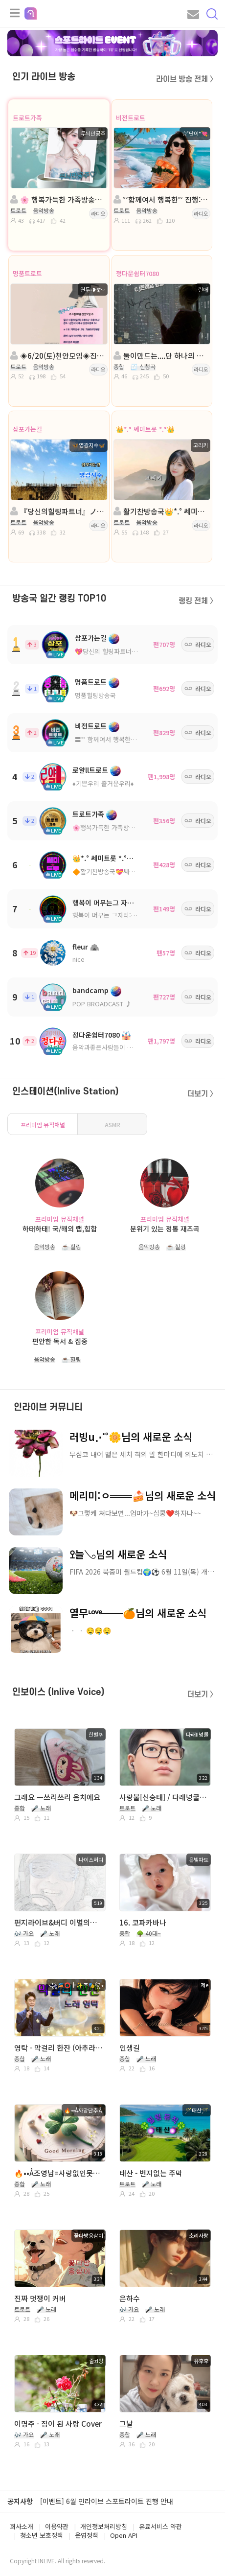 This screenshot has height=2576, width=225. What do you see at coordinates (128, 739) in the screenshot?
I see `〓˚˚ 함께여서 행복한 고품격 방송국 ˚˚〓` at bounding box center [128, 739].